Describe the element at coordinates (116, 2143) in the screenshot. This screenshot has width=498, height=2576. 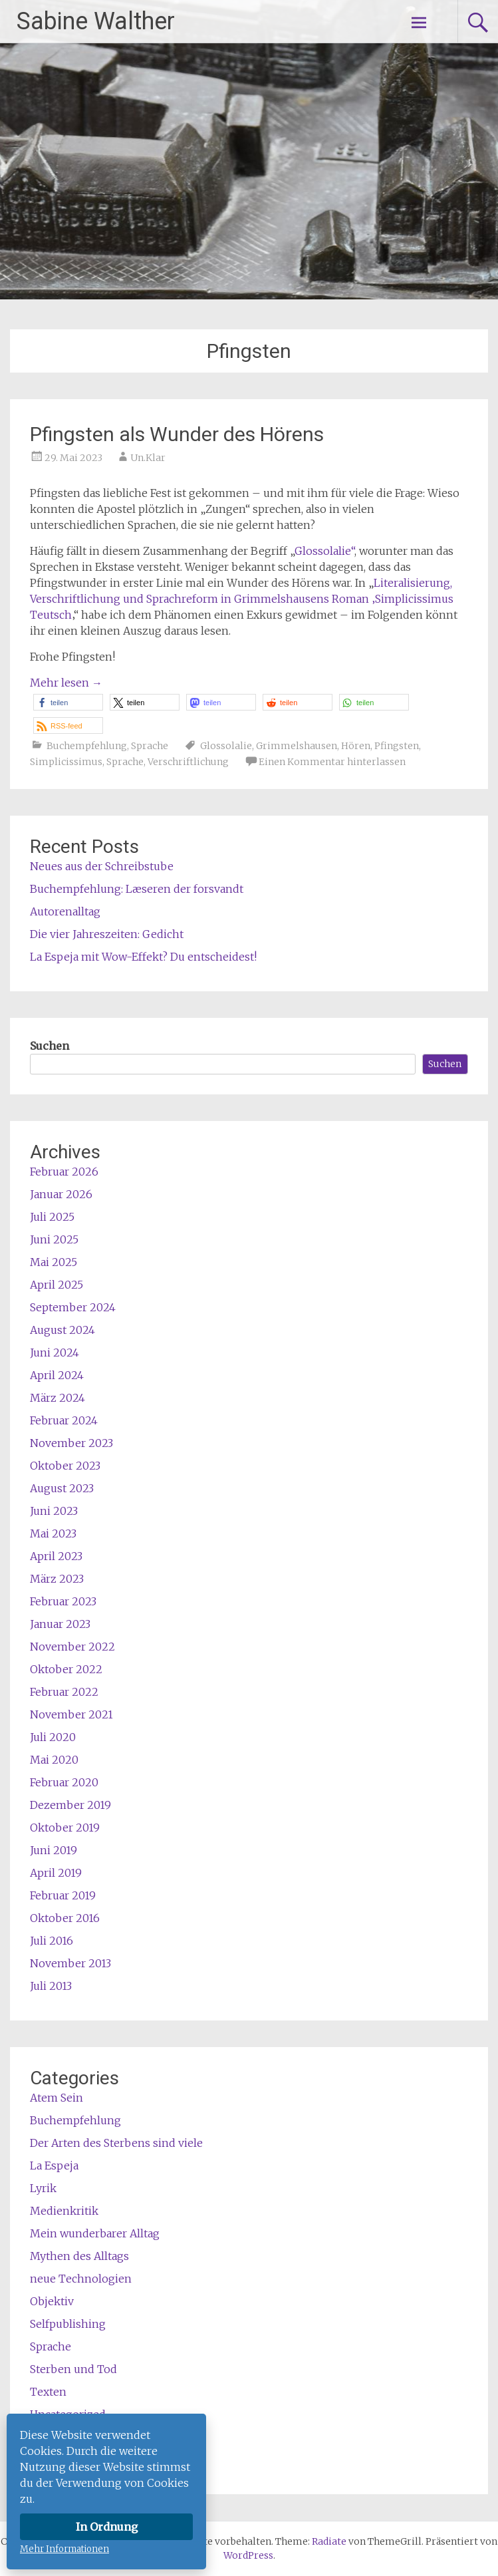
I see `Der Arten des Sterbens sind viele` at that location.